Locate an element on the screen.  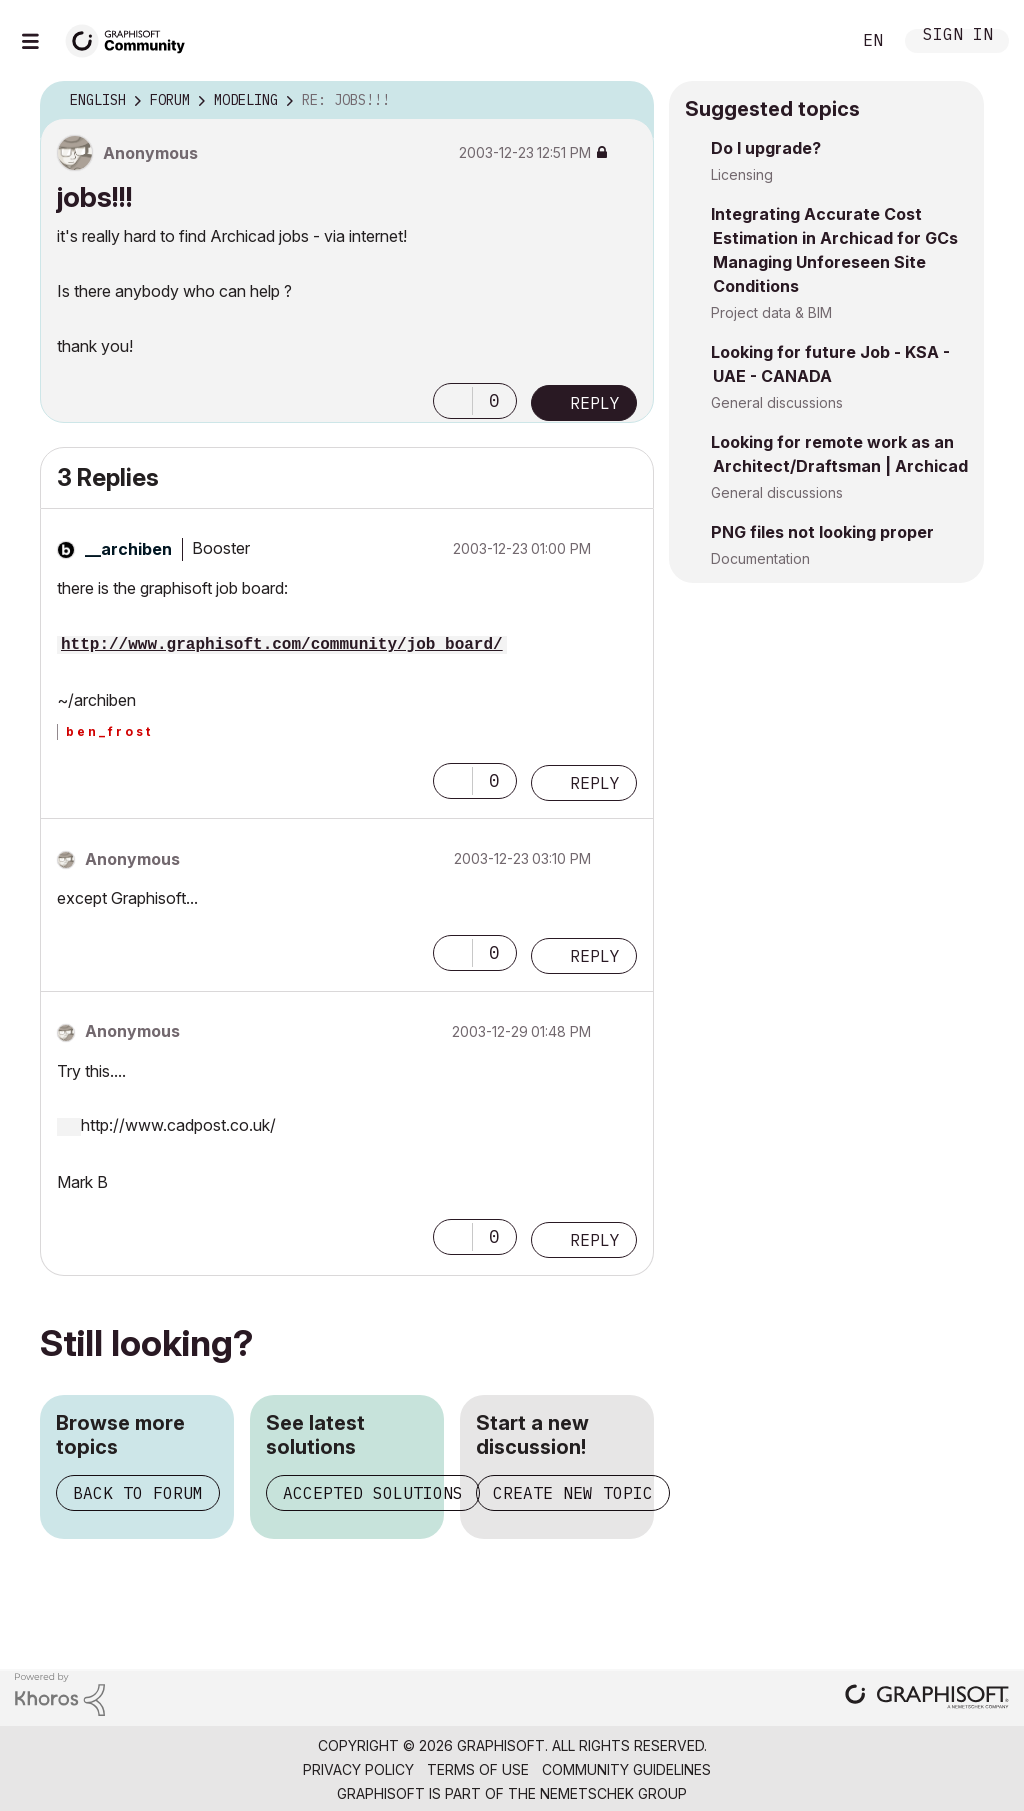
Options [button] is located at coordinates (626, 101).